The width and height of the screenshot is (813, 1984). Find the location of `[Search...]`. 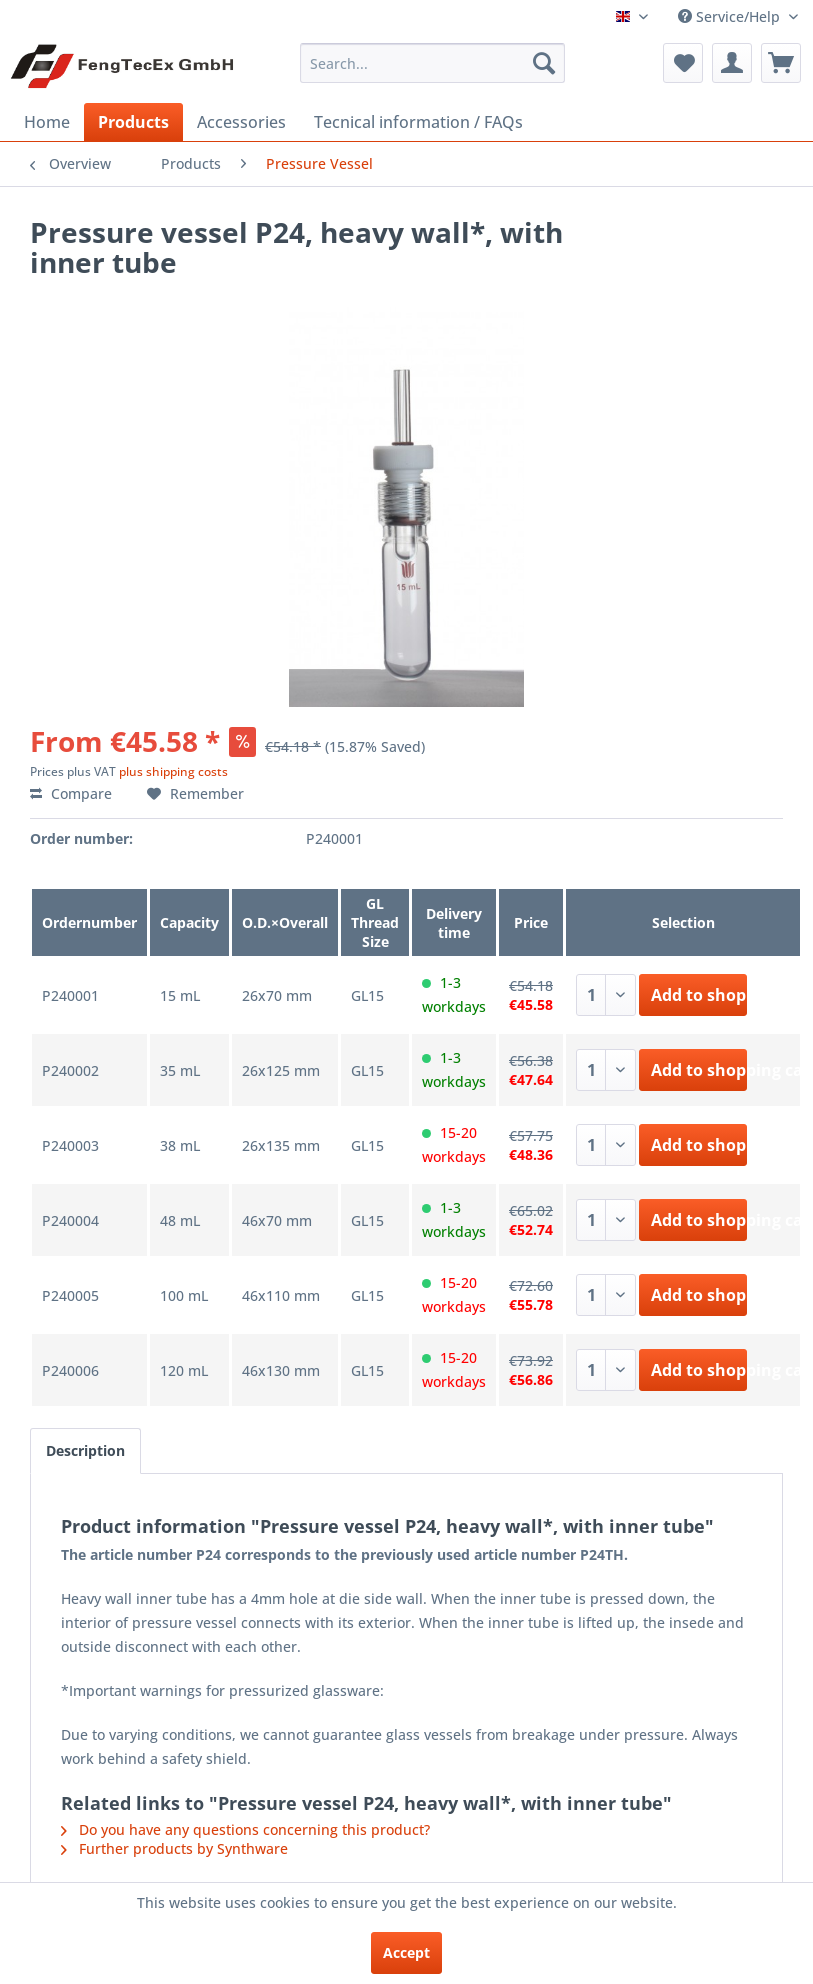

[Search...] is located at coordinates (432, 63).